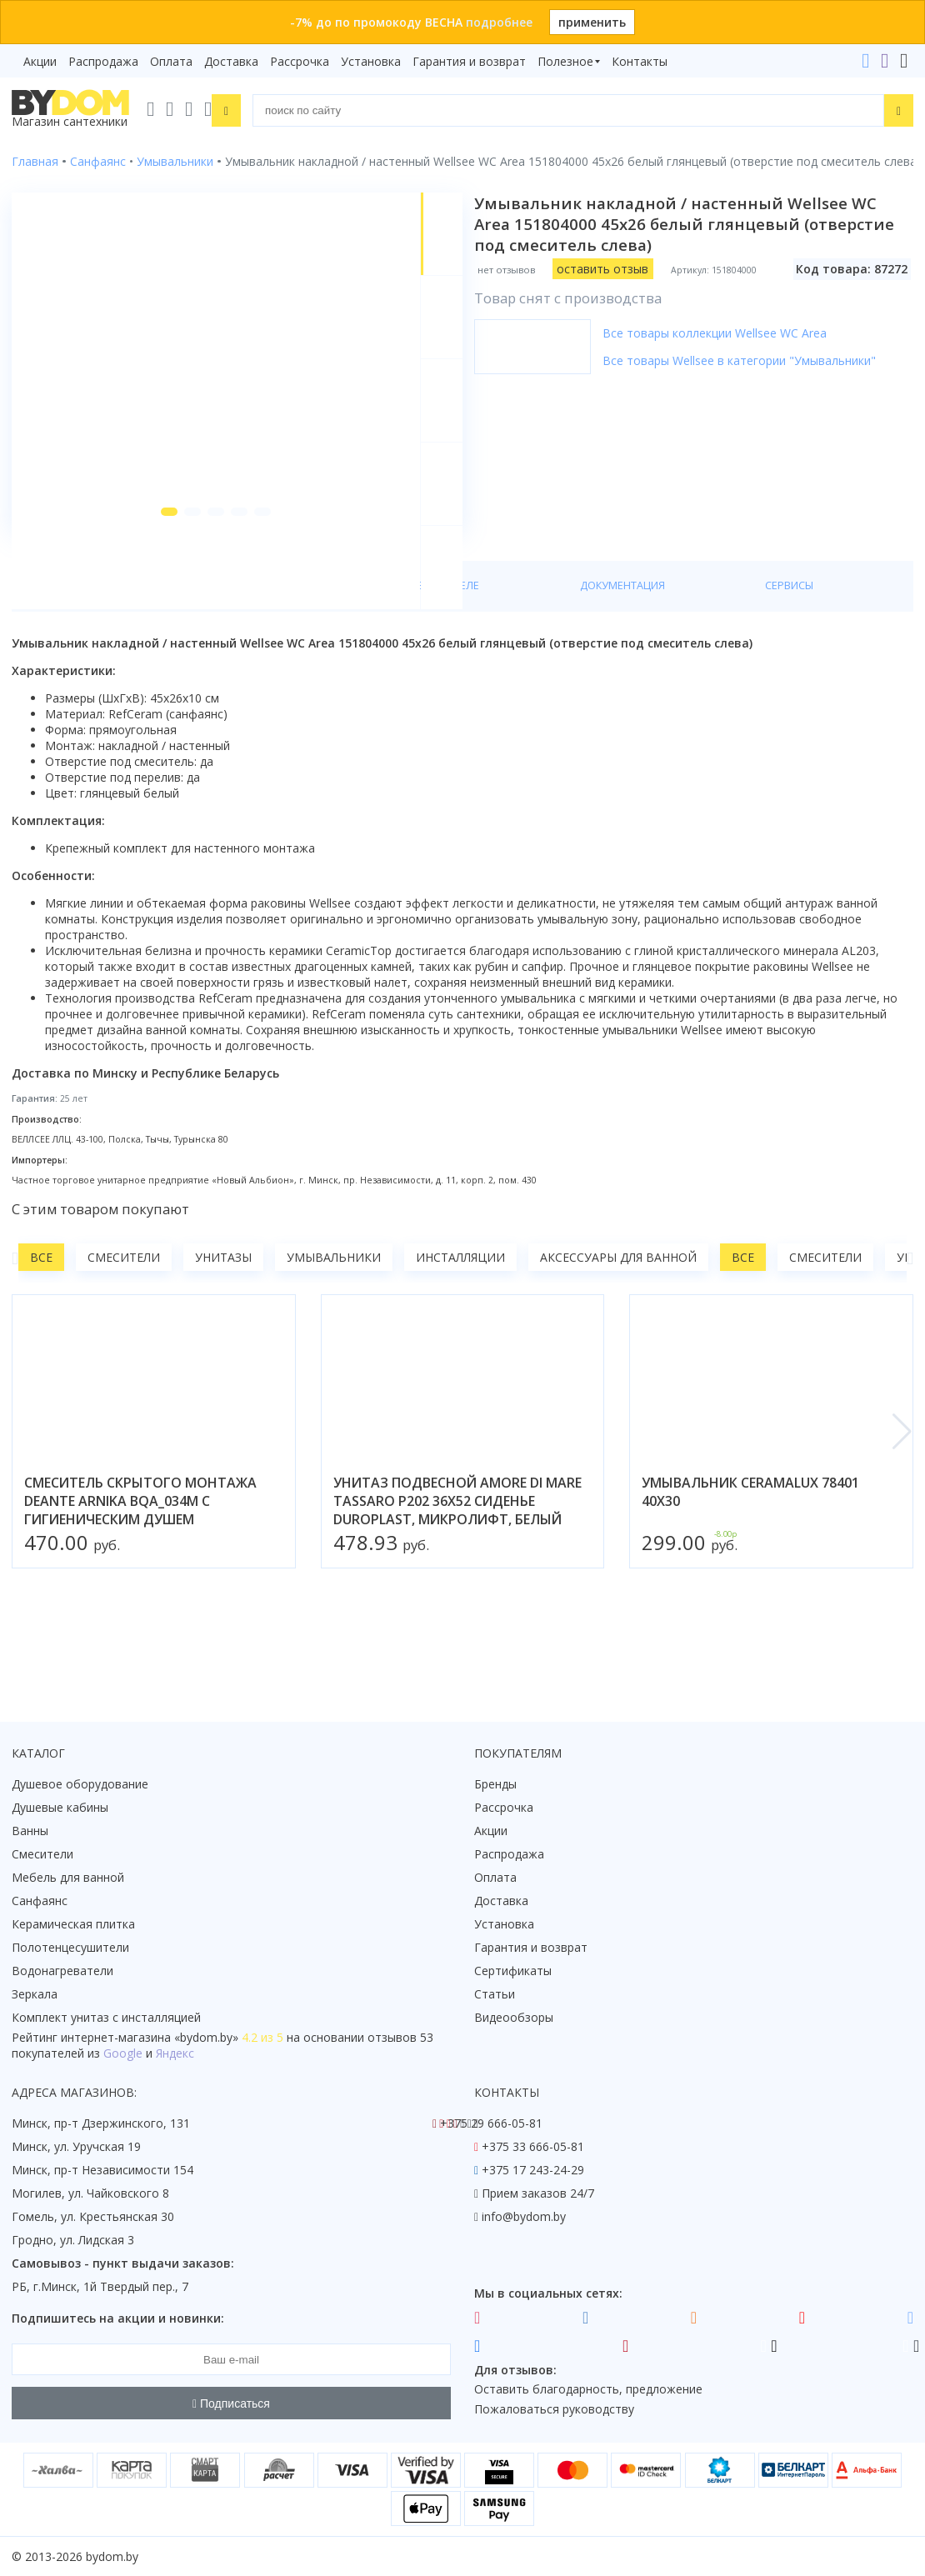 The width and height of the screenshot is (925, 2576). Describe the element at coordinates (62, 1970) in the screenshot. I see `Водонагреватели` at that location.